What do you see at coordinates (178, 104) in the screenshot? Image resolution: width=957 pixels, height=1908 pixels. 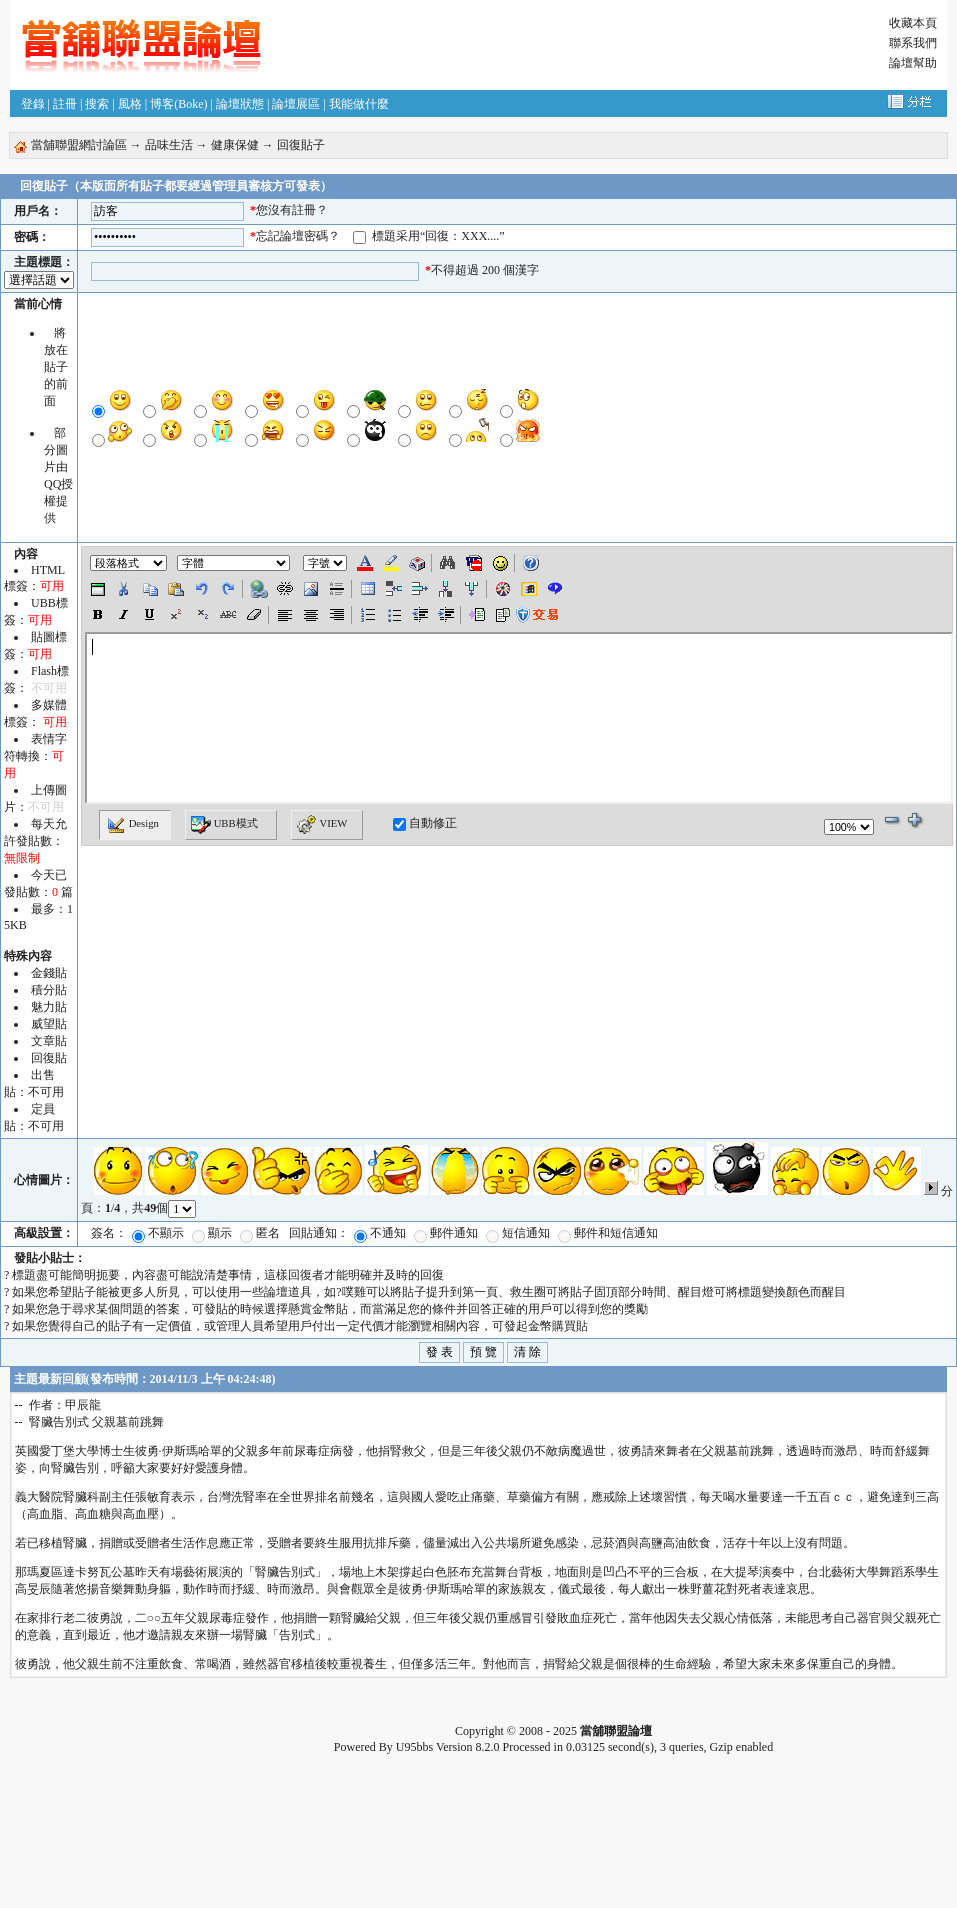 I see `博客(Boke)` at bounding box center [178, 104].